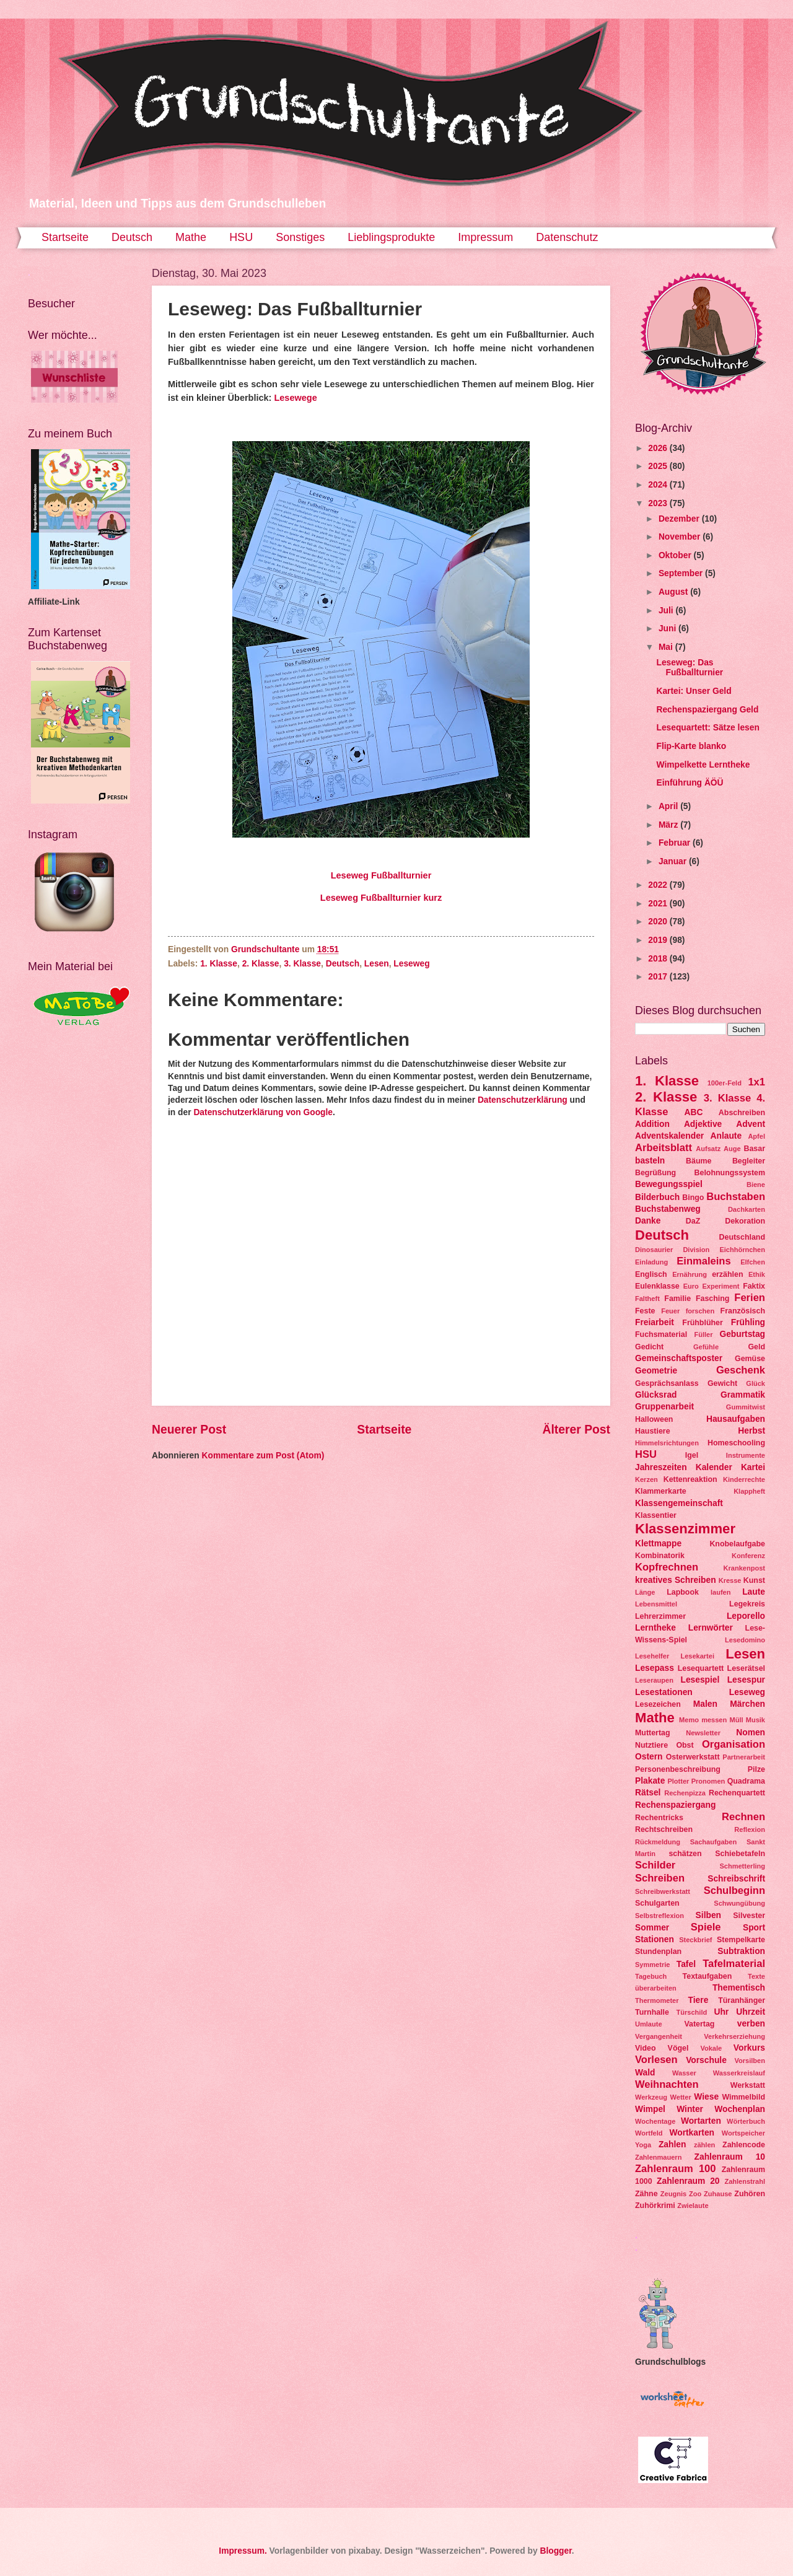  What do you see at coordinates (218, 963) in the screenshot?
I see `1. Klasse` at bounding box center [218, 963].